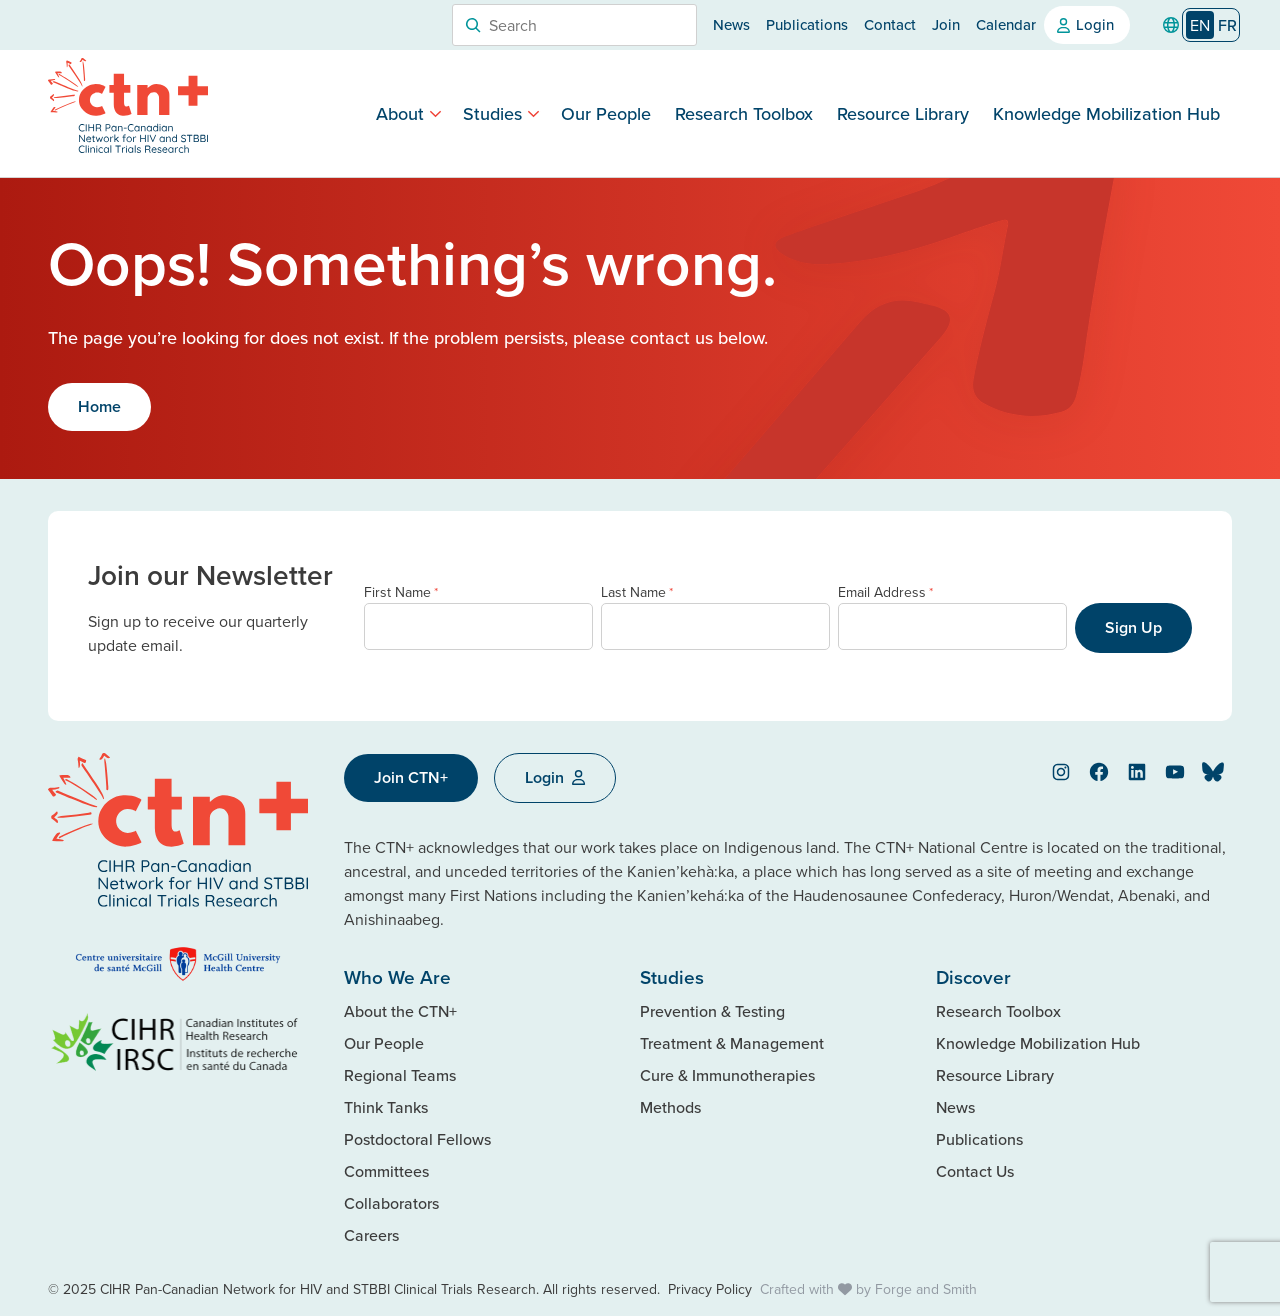  What do you see at coordinates (946, 24) in the screenshot?
I see `Join` at bounding box center [946, 24].